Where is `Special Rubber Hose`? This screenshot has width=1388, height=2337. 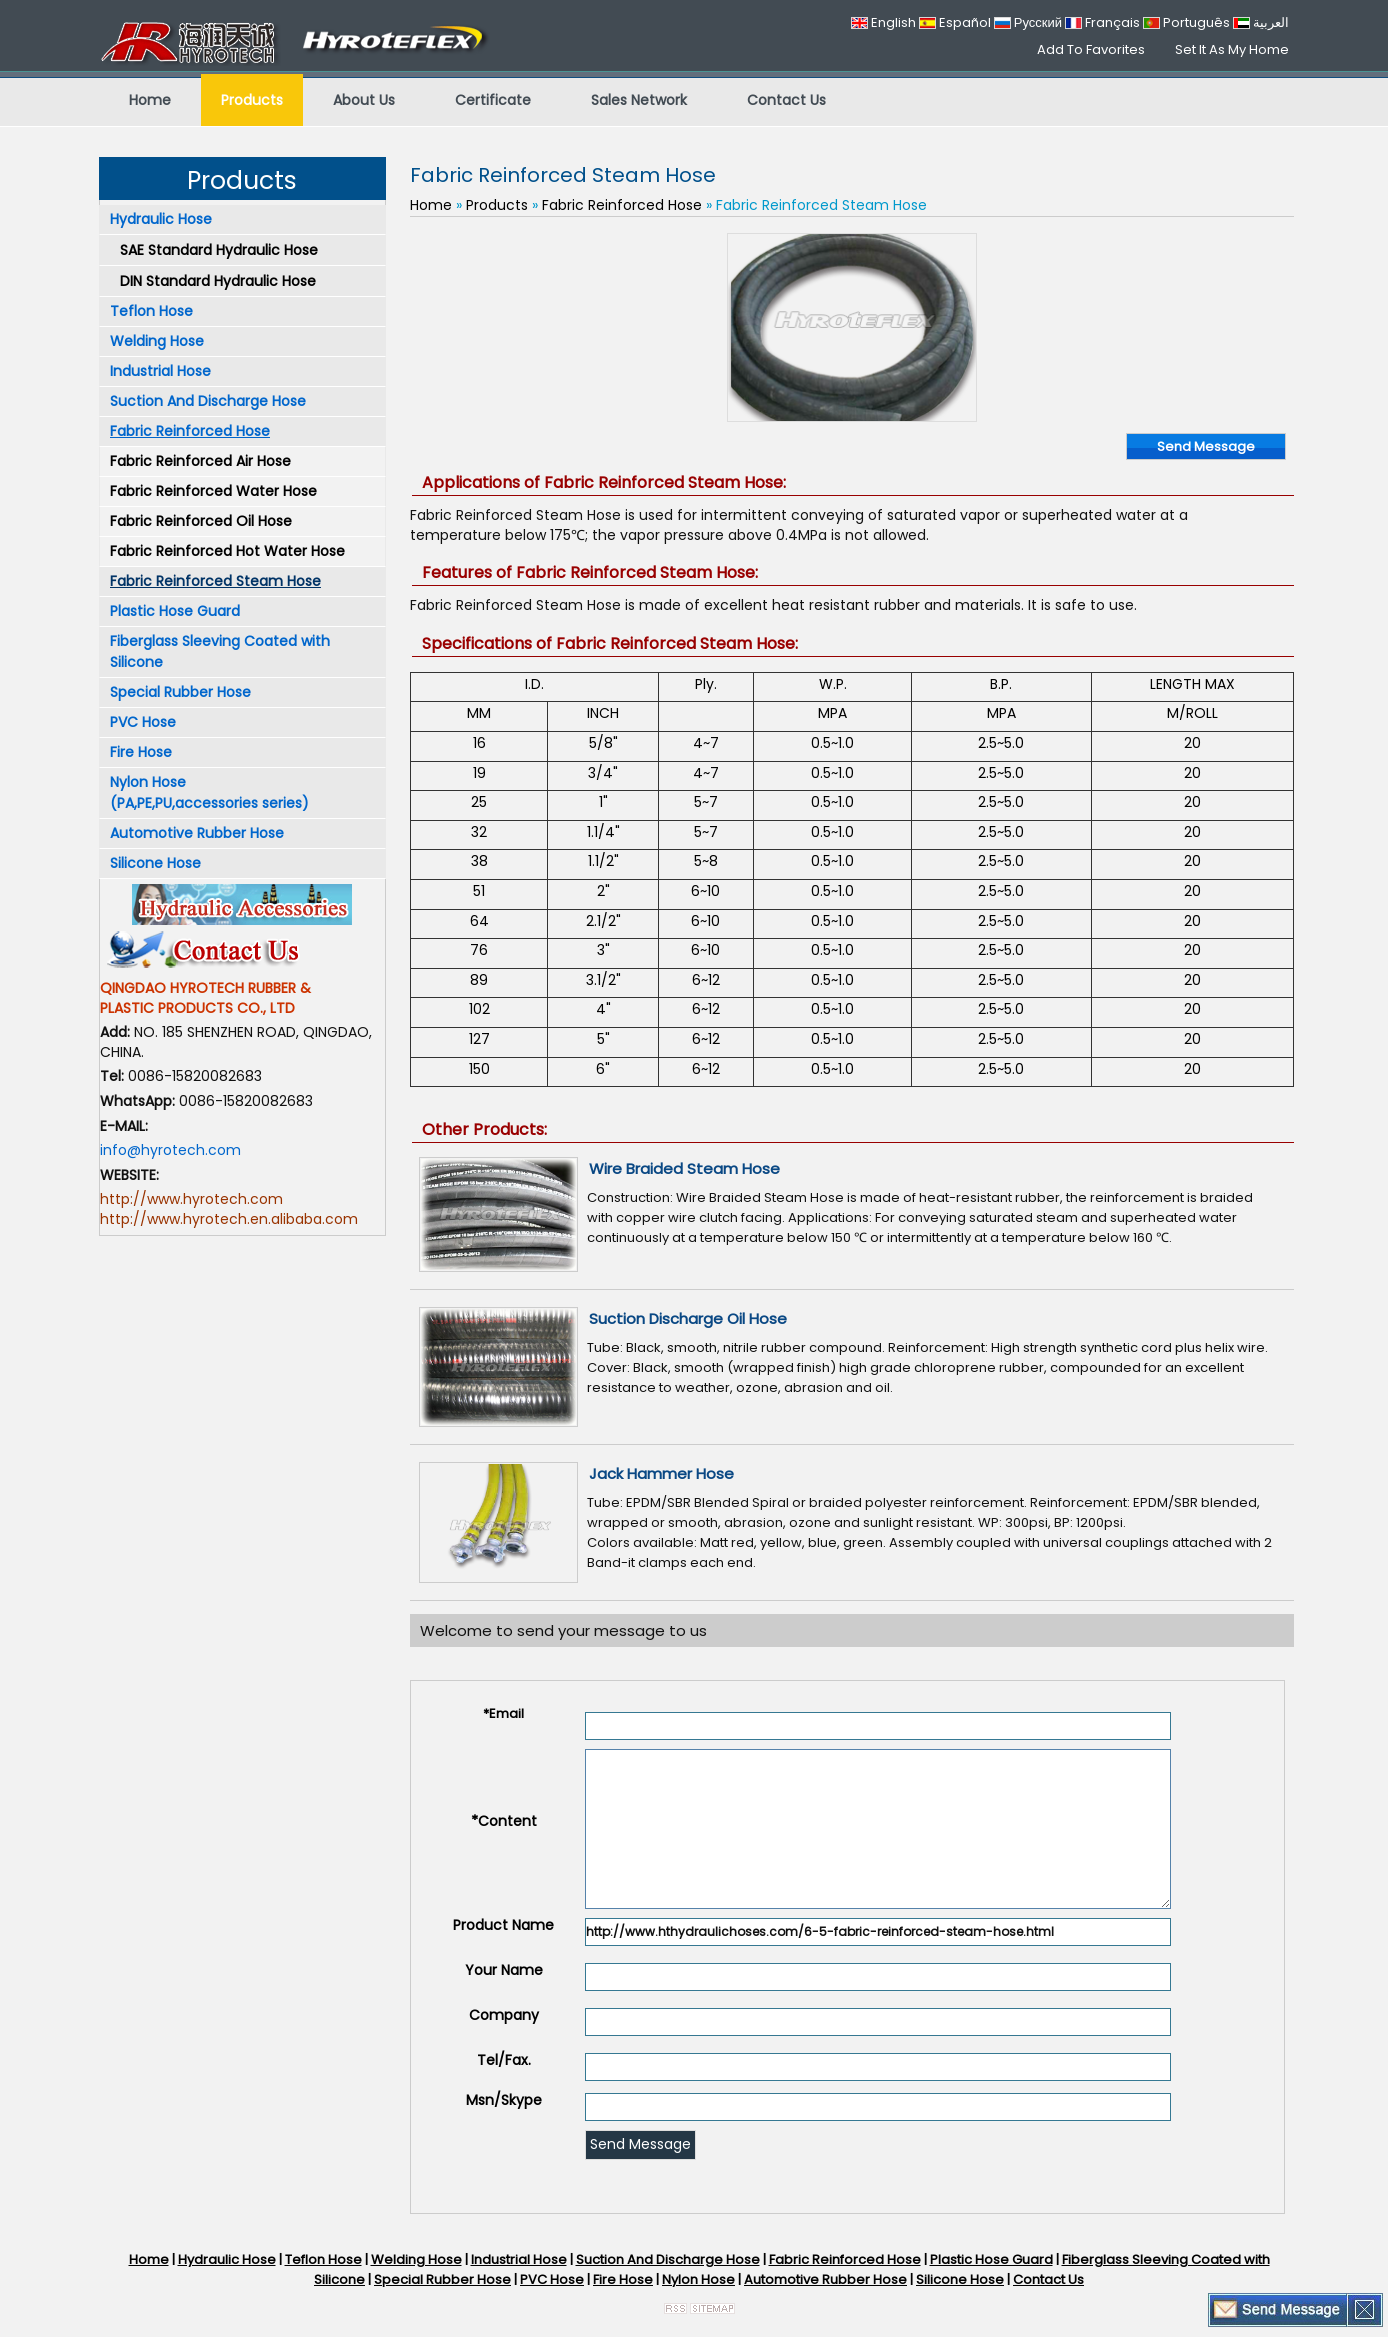 Special Rubber Hose is located at coordinates (180, 692).